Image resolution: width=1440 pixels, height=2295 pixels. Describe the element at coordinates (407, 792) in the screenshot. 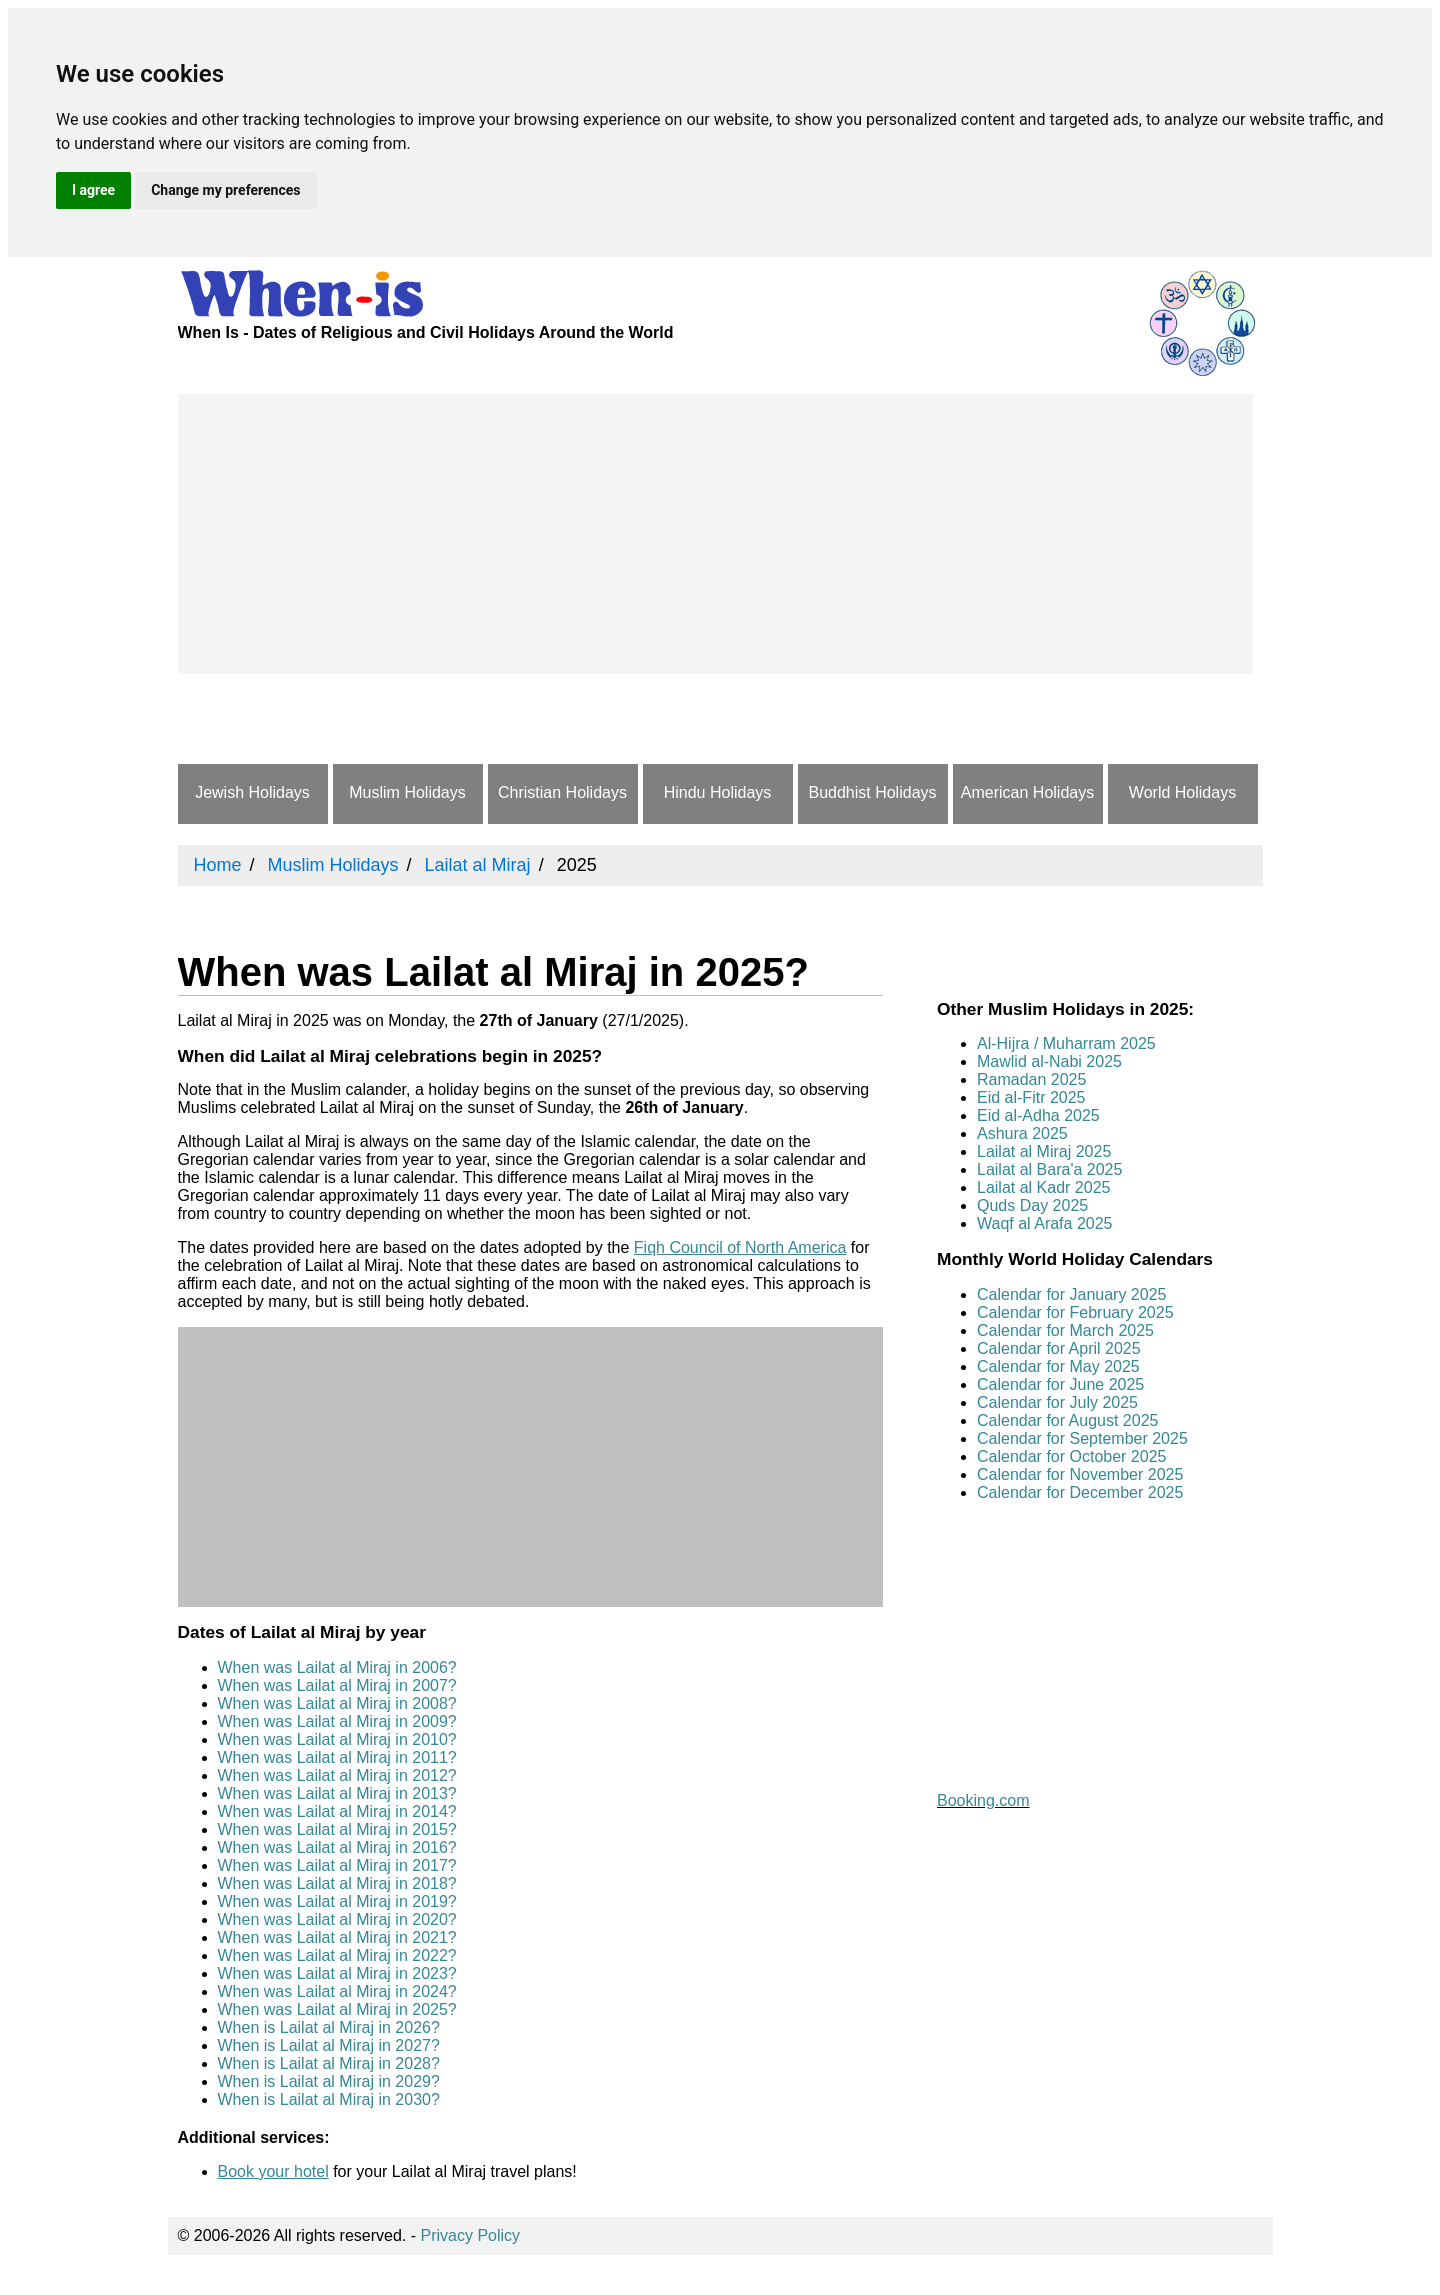

I see `Muslim Holidays` at that location.